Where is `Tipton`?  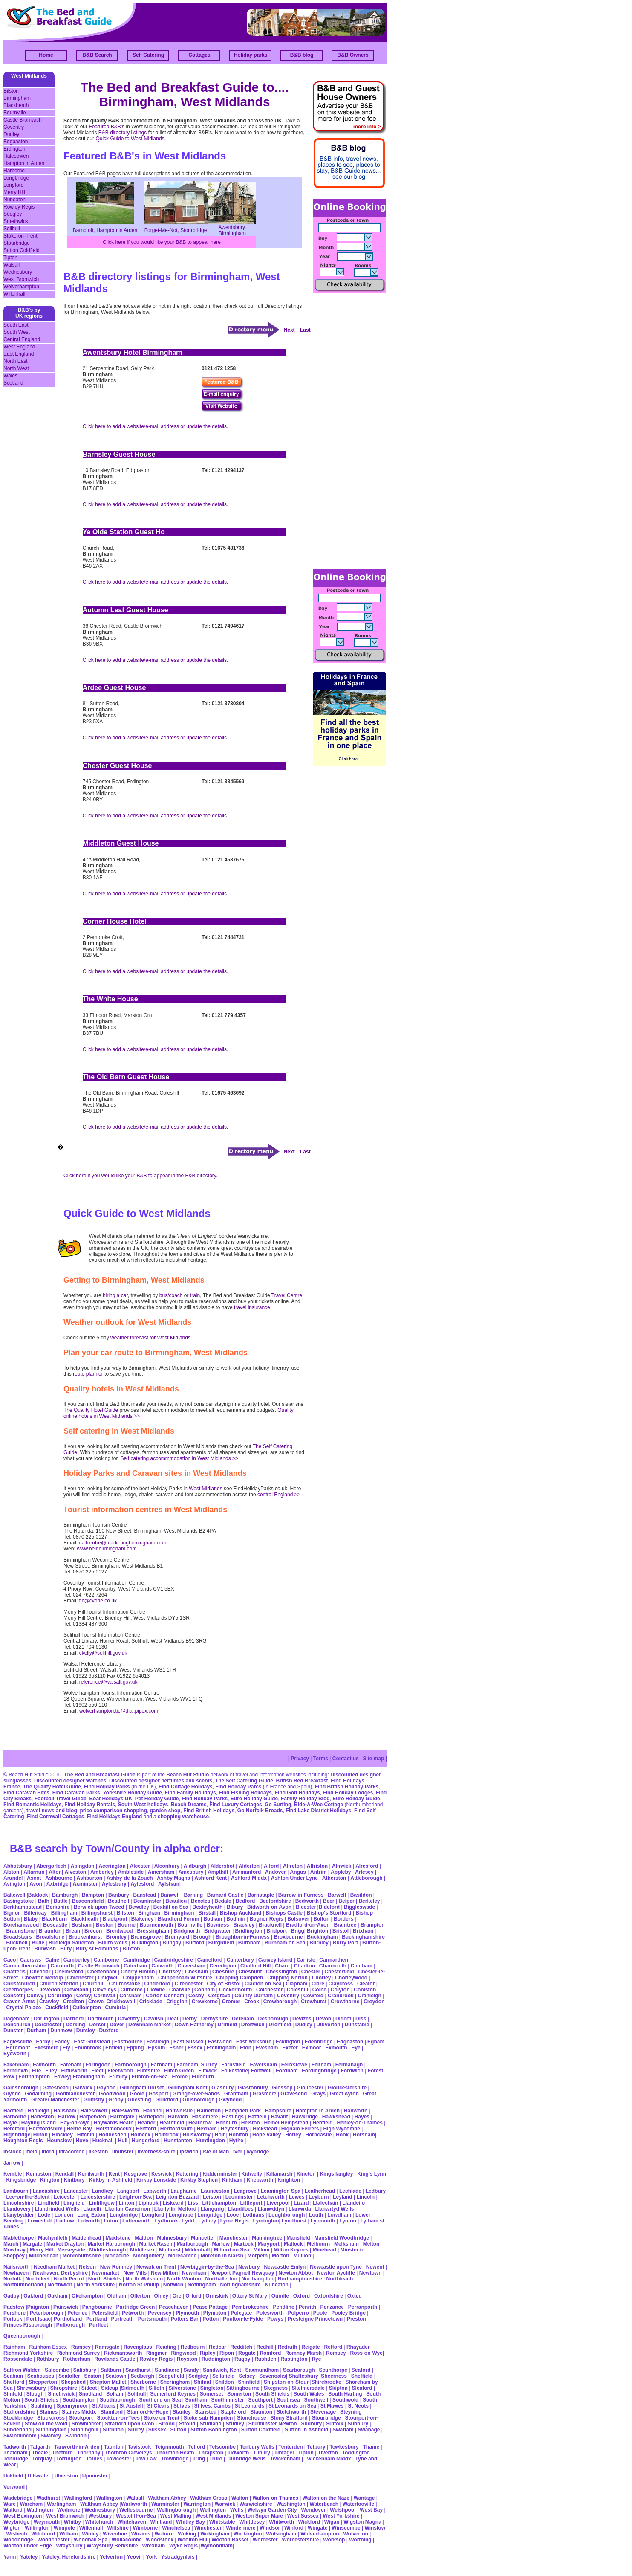 Tipton is located at coordinates (10, 258).